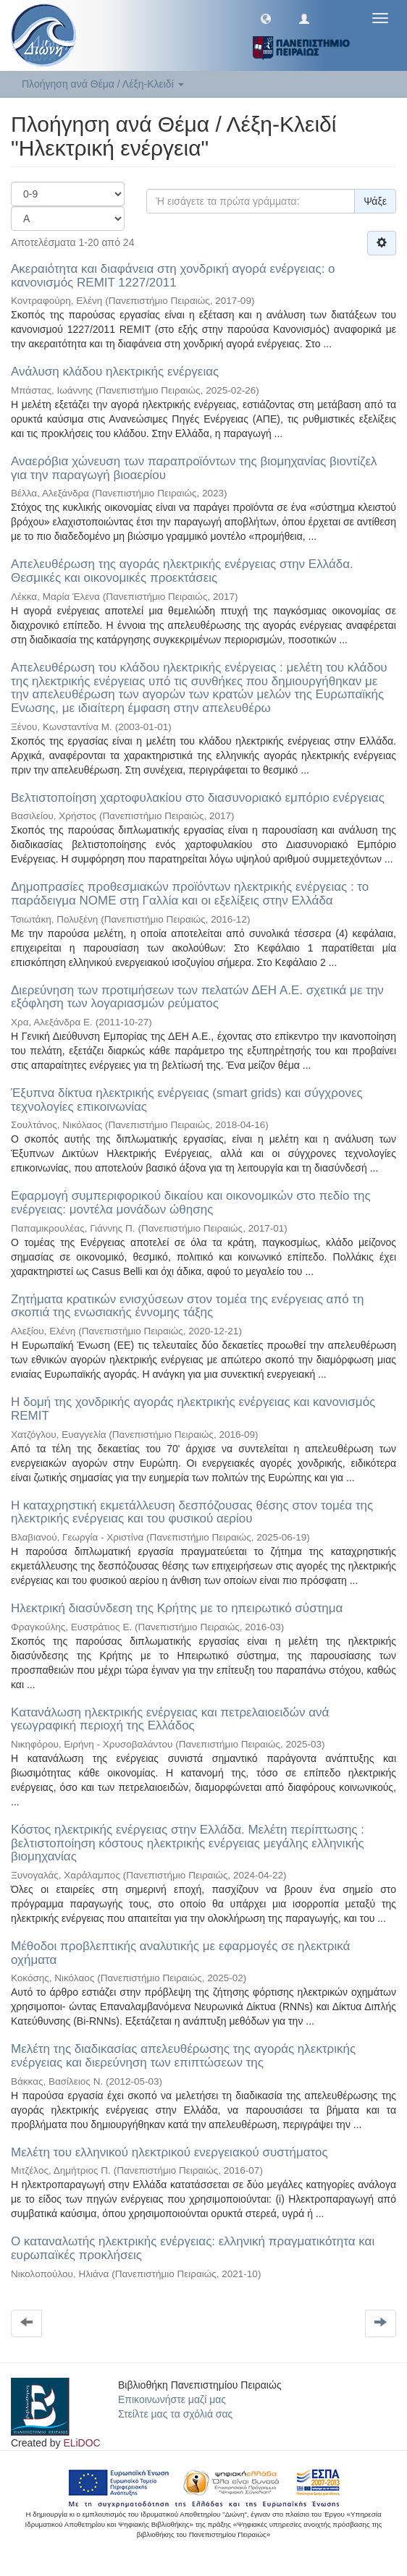 This screenshot has height=2576, width=407. What do you see at coordinates (198, 798) in the screenshot?
I see `Βελτιστοποίηση χαρτοφυλακίου στο διασυνοριακό εμπόριο ενέργειας` at bounding box center [198, 798].